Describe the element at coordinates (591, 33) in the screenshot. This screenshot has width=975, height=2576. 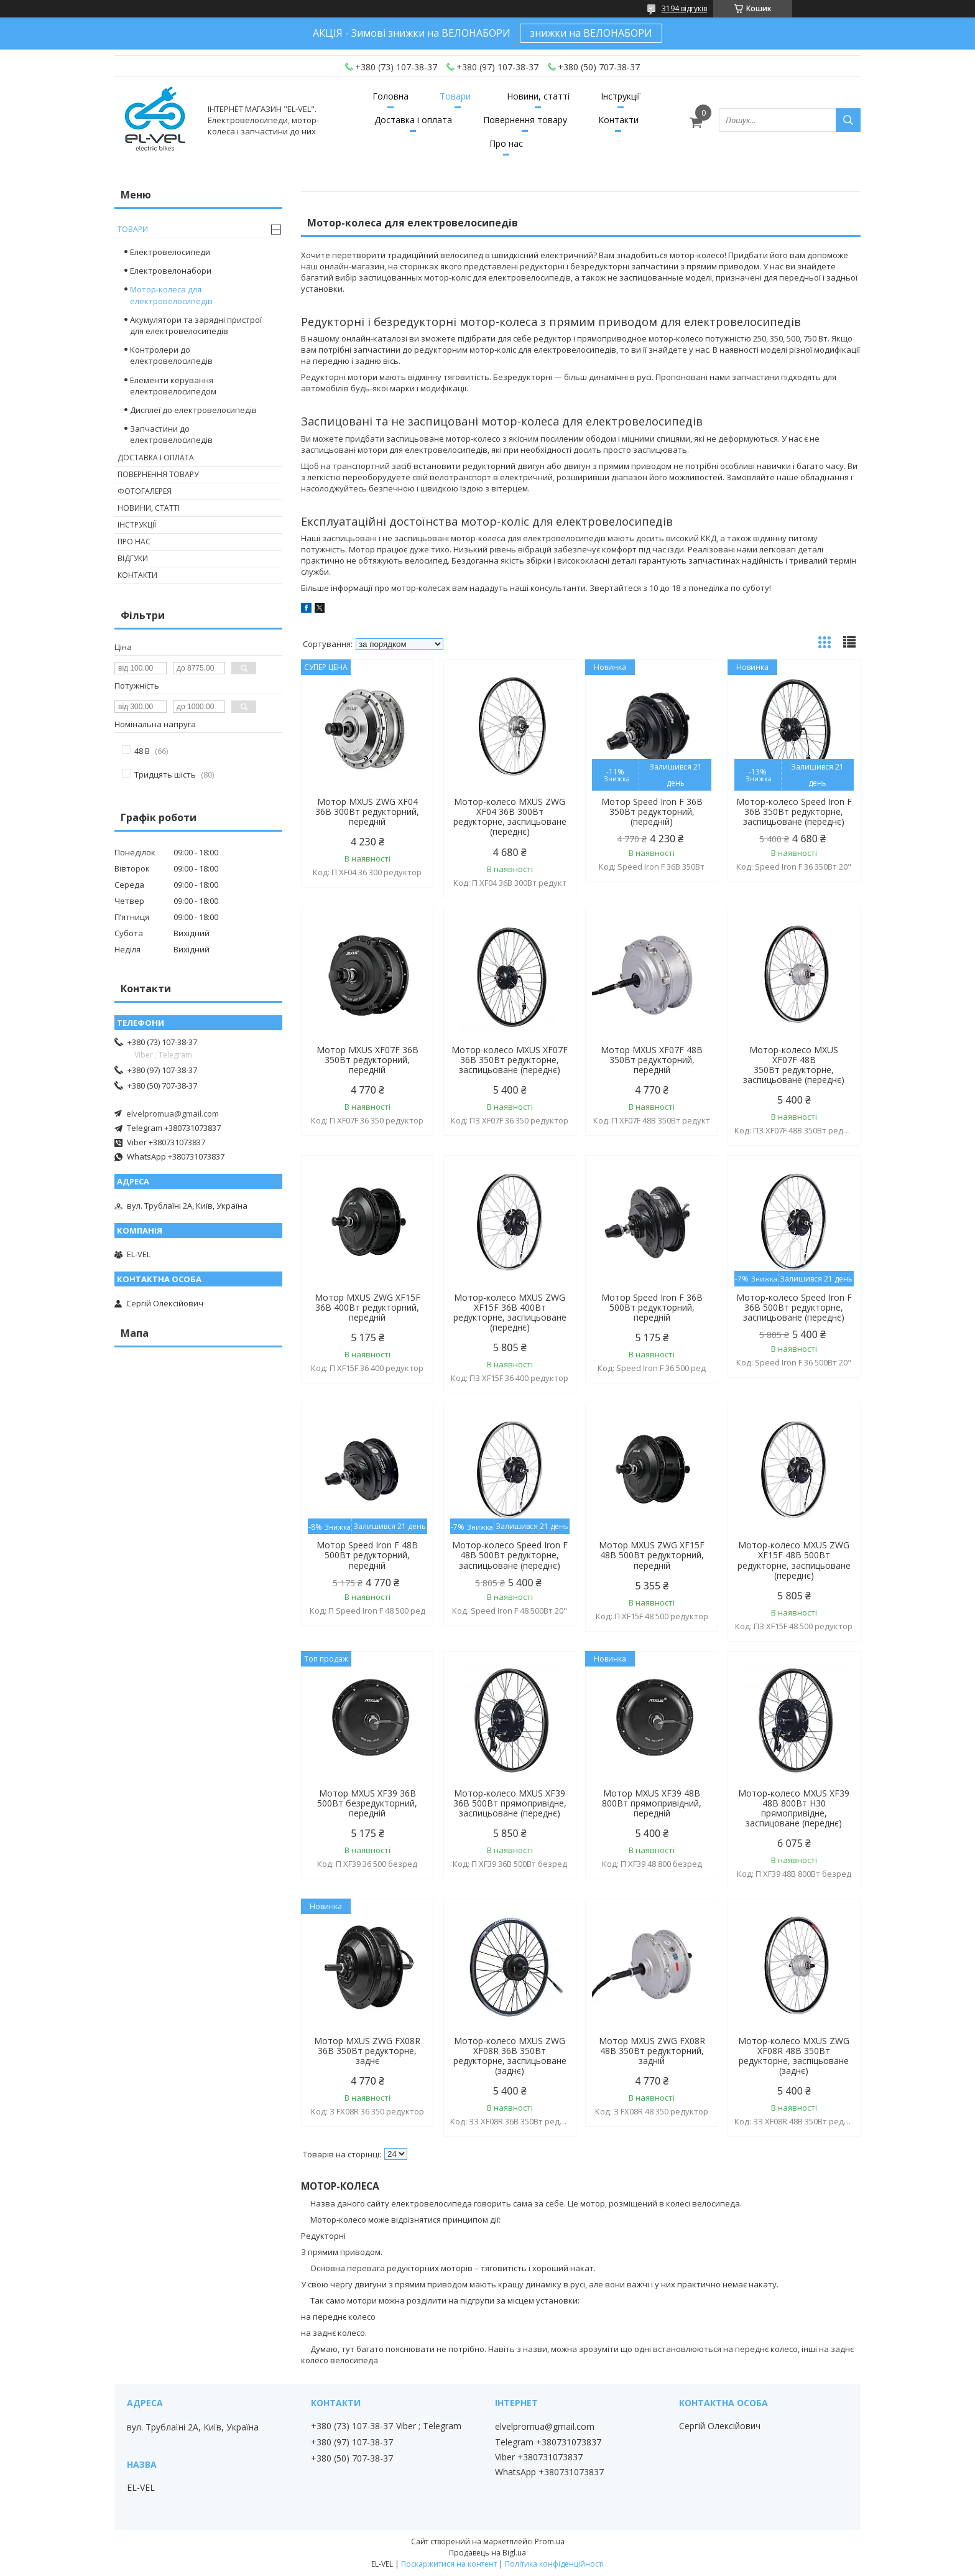
I see `знижки на ВЕЛОНАБОРИ` at that location.